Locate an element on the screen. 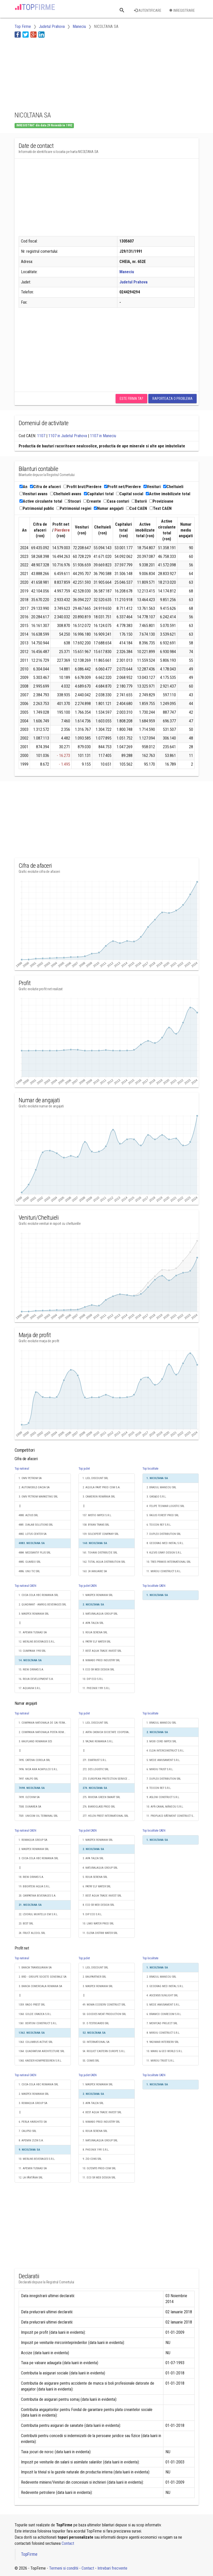 The height and width of the screenshot is (2576, 213). 4. FELIPE TEOMAR LOGISTIC SRL is located at coordinates (165, 1506).